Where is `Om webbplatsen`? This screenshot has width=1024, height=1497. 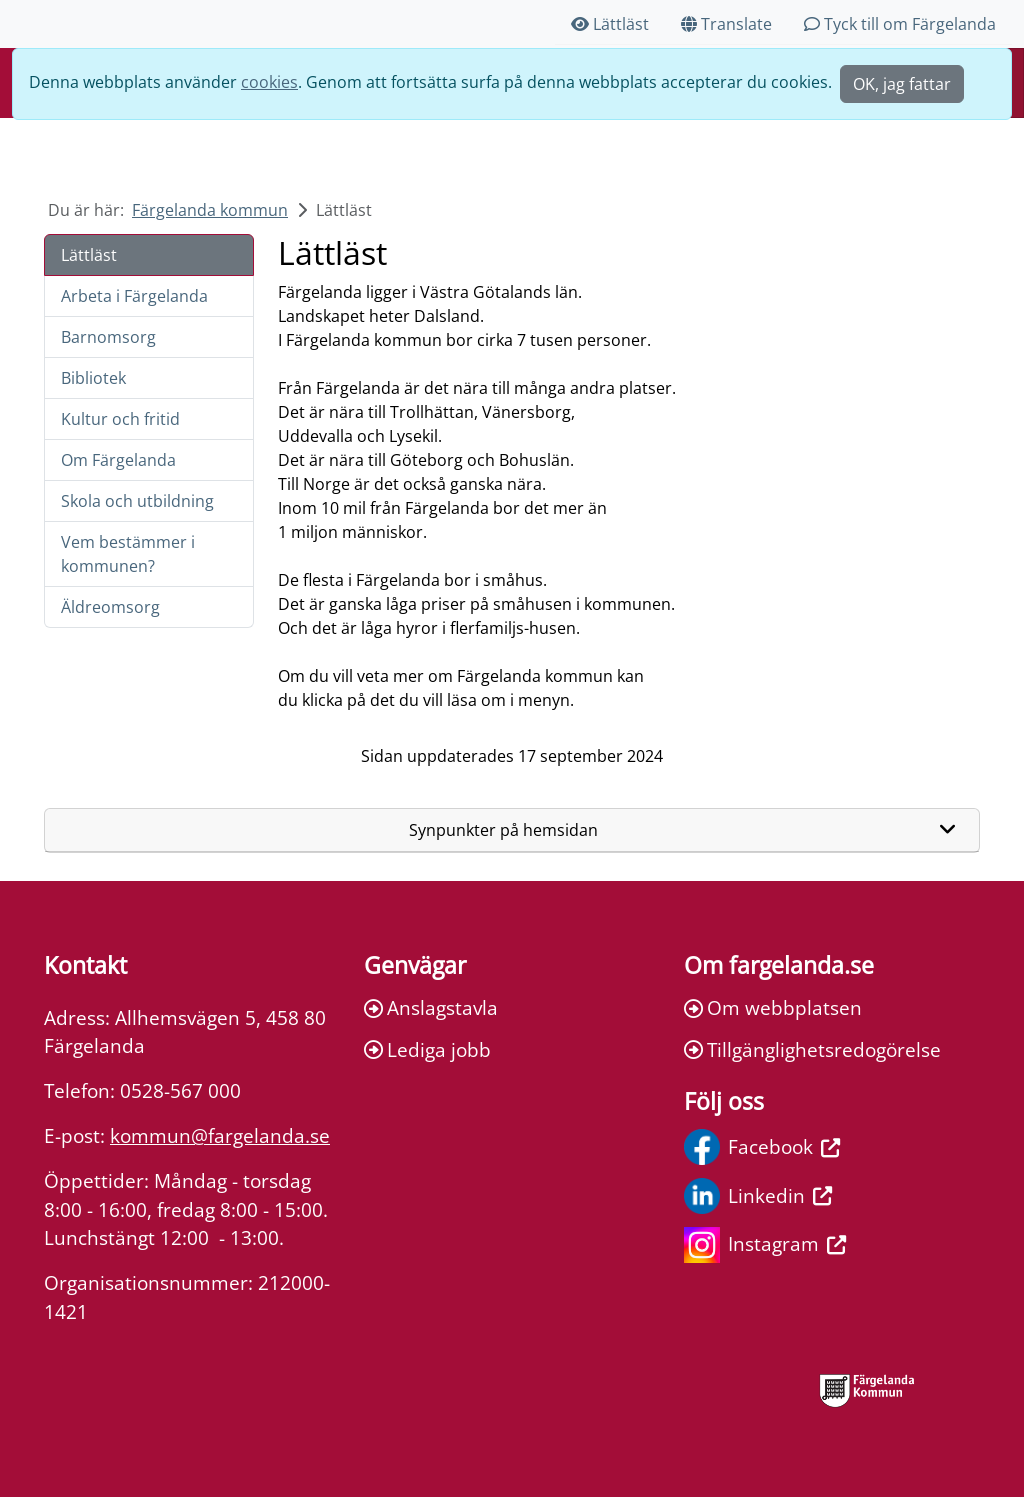
Om webbplatsen is located at coordinates (773, 1007).